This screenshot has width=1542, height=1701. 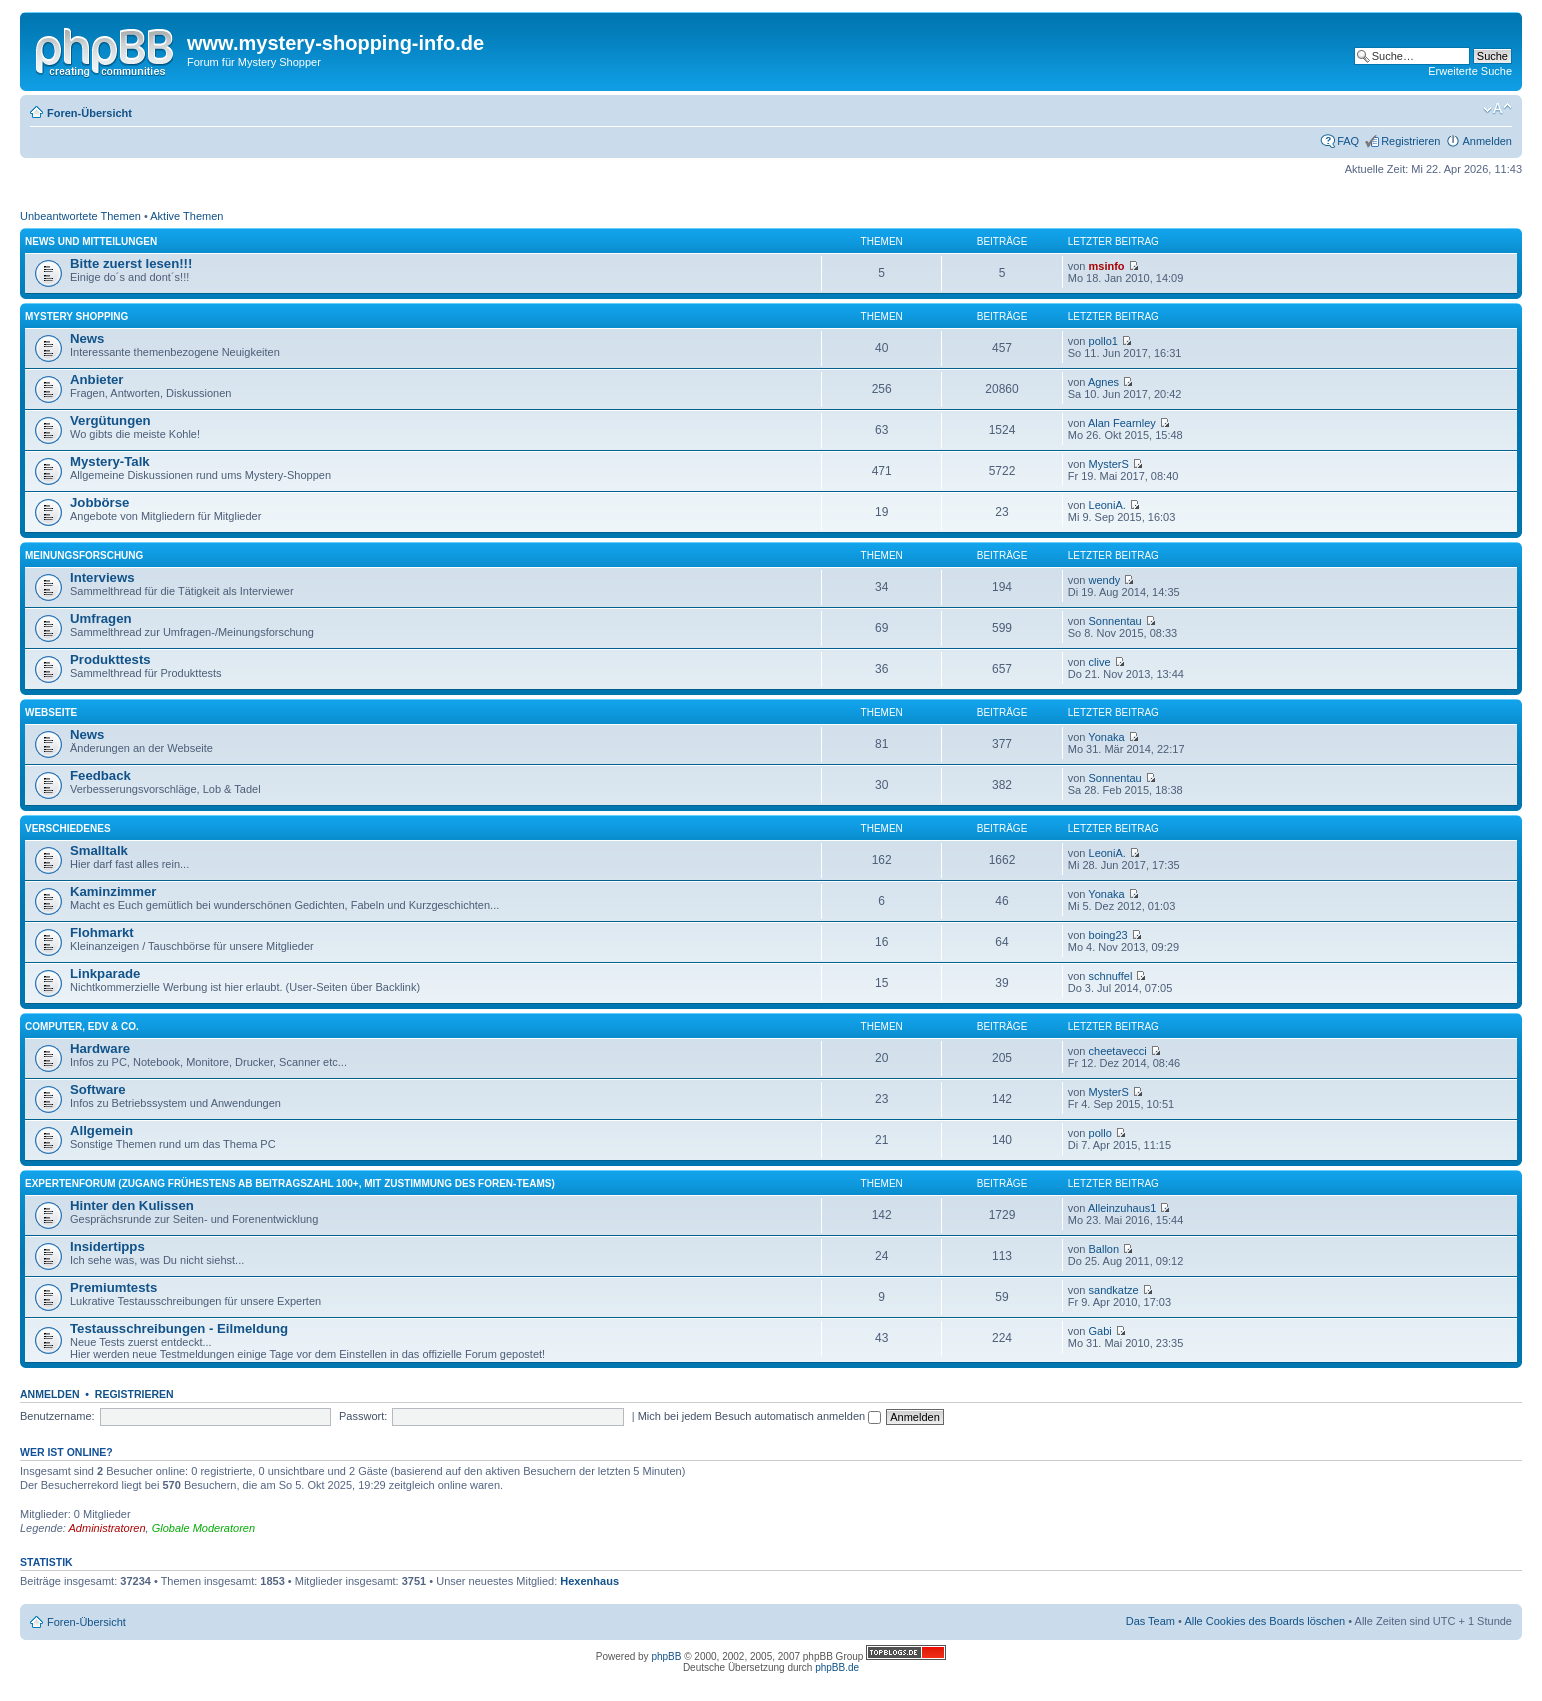 What do you see at coordinates (102, 577) in the screenshot?
I see `Interviews` at bounding box center [102, 577].